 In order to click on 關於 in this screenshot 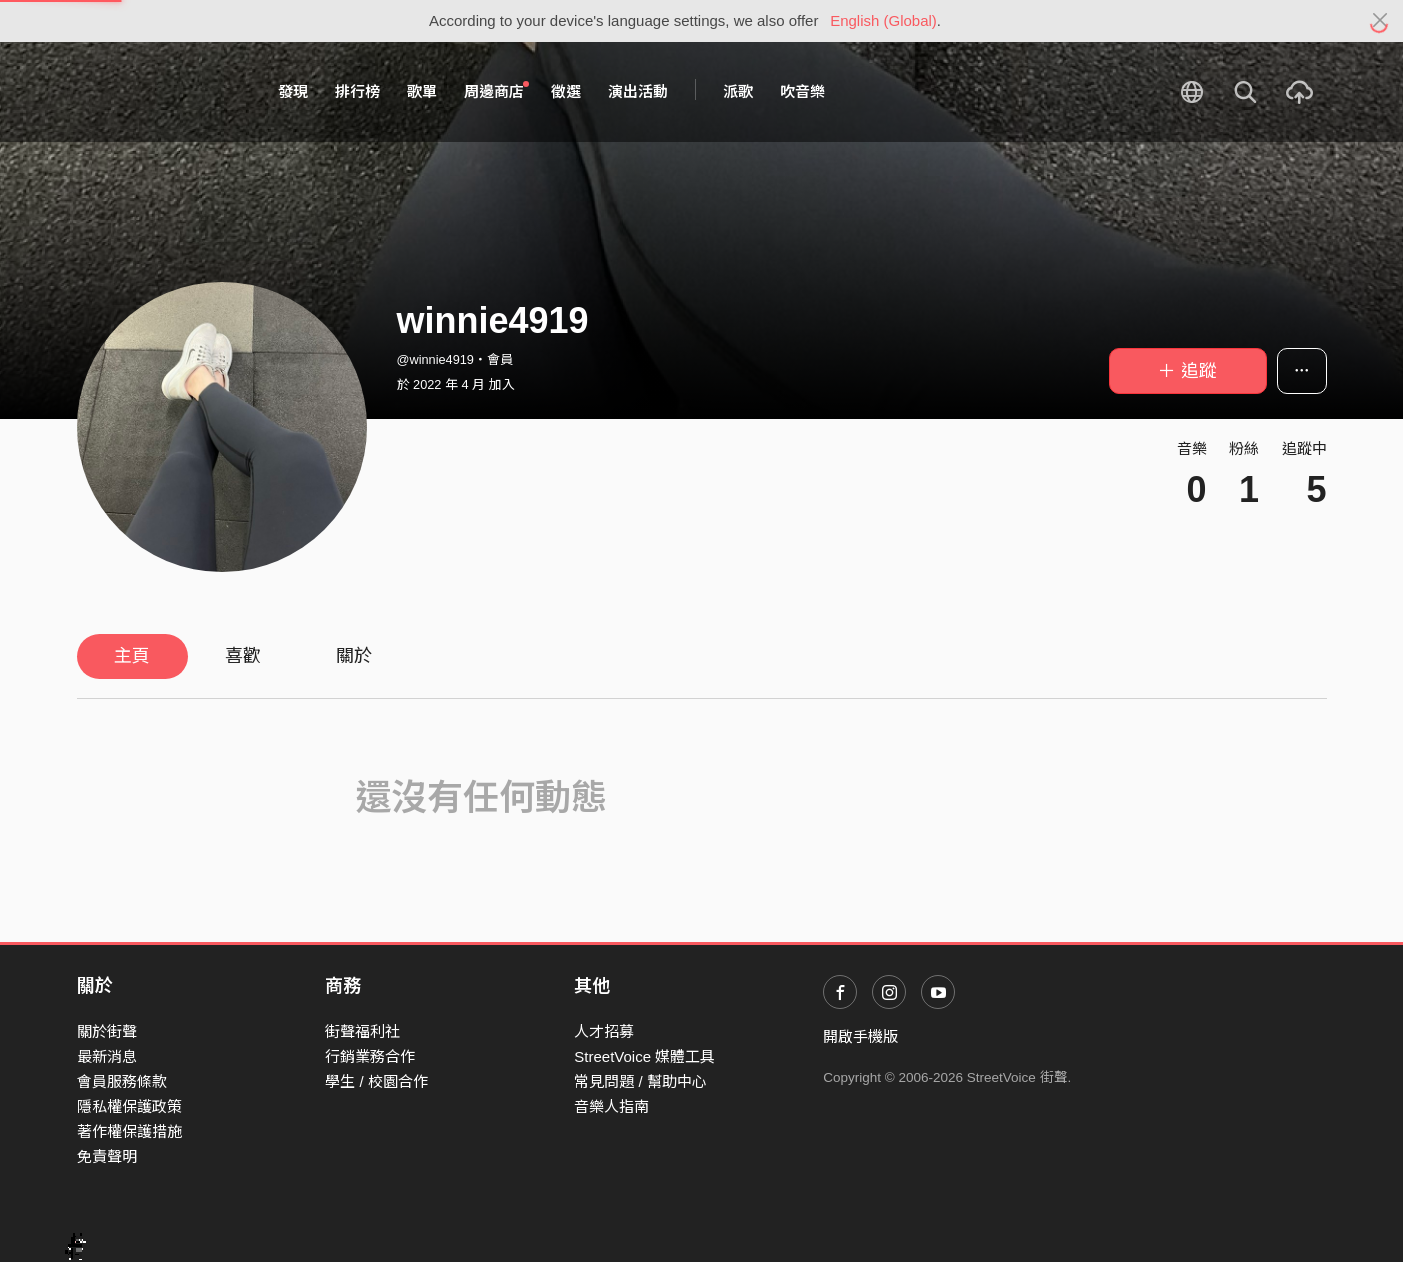, I will do `click(354, 656)`.